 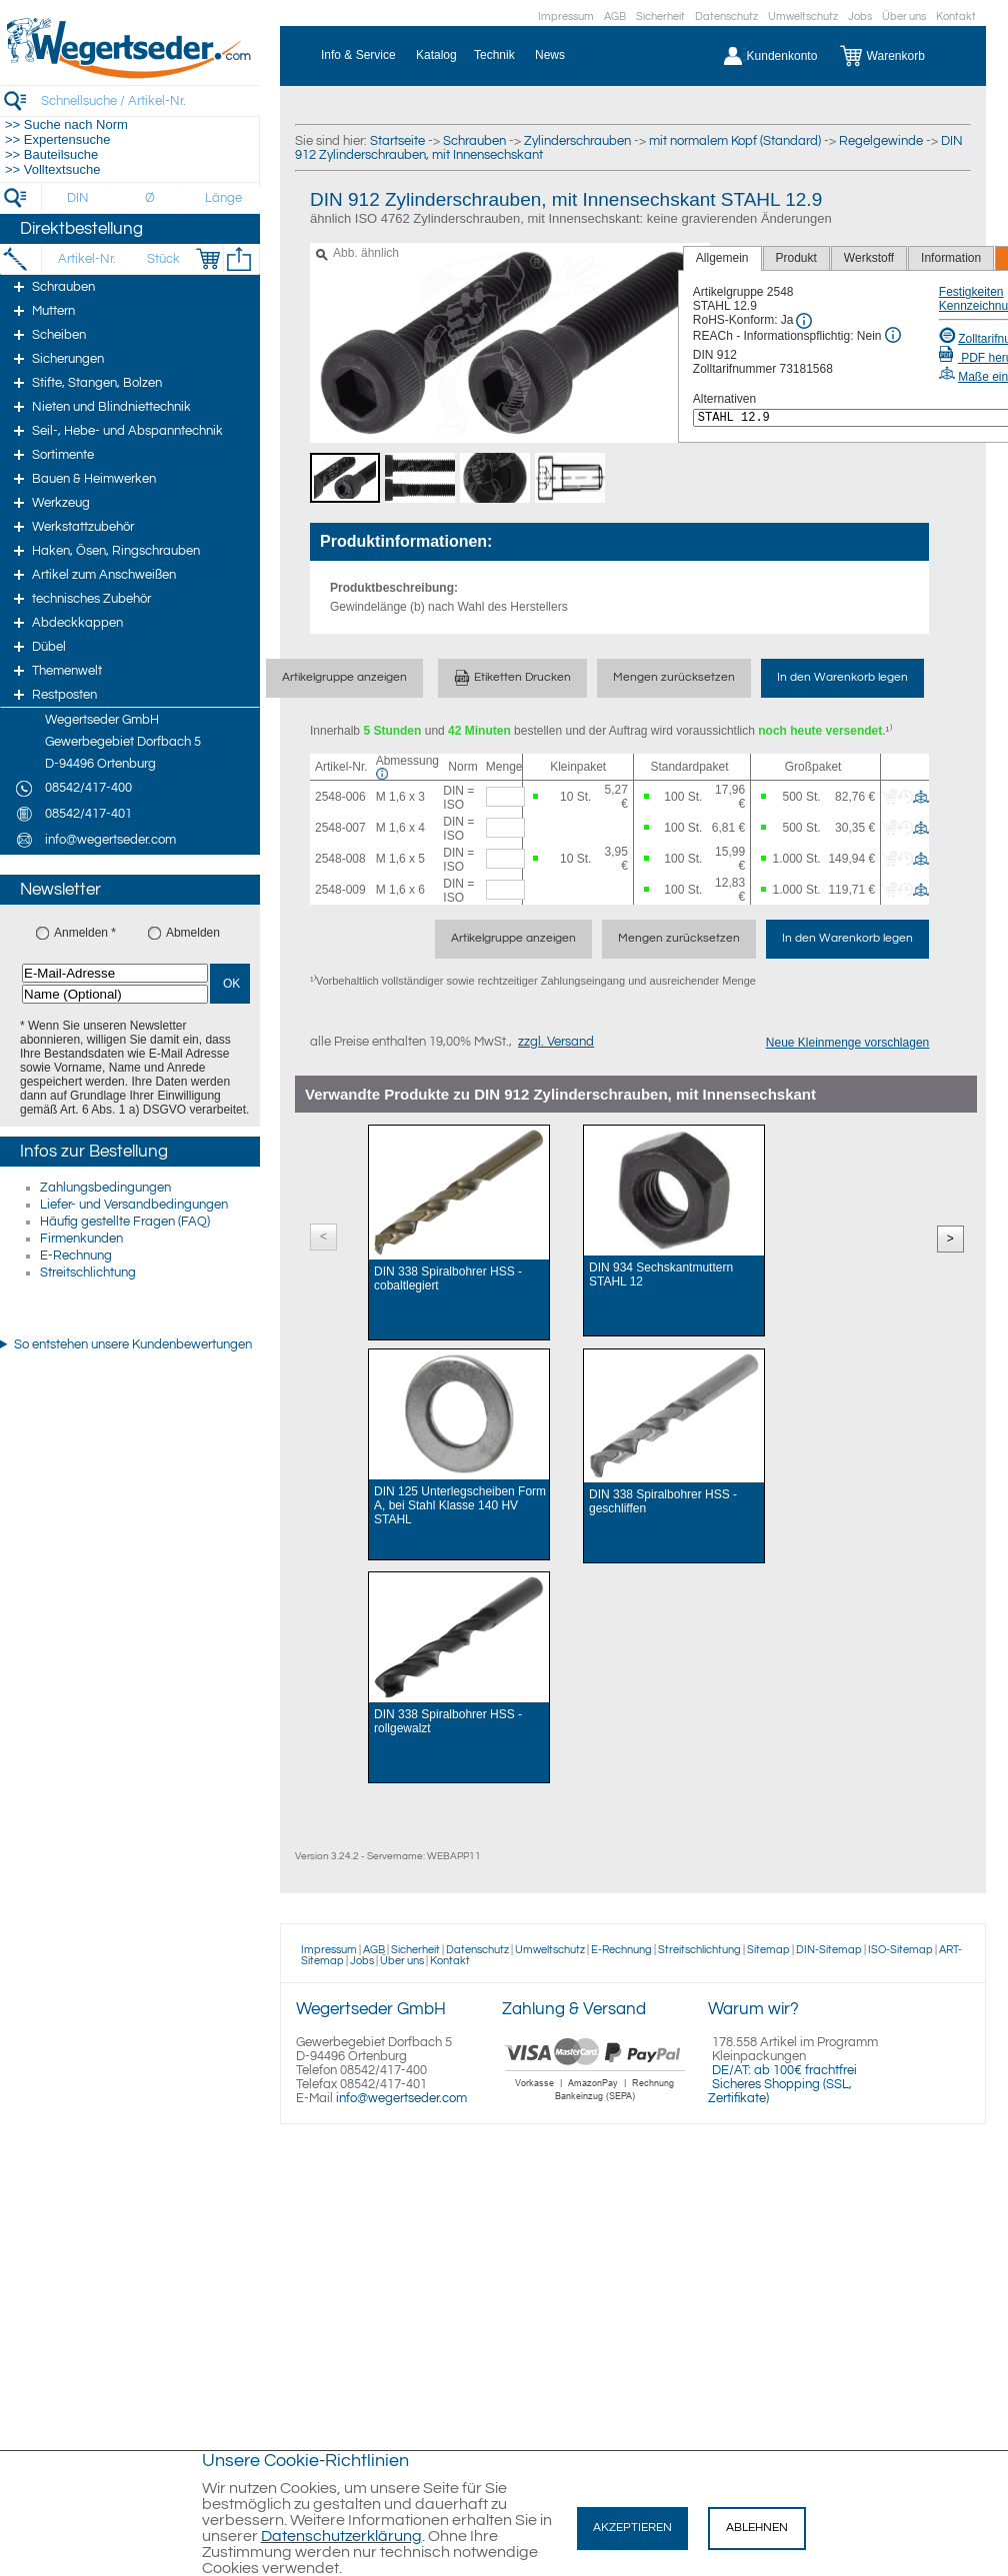 What do you see at coordinates (566, 16) in the screenshot?
I see `Impressum` at bounding box center [566, 16].